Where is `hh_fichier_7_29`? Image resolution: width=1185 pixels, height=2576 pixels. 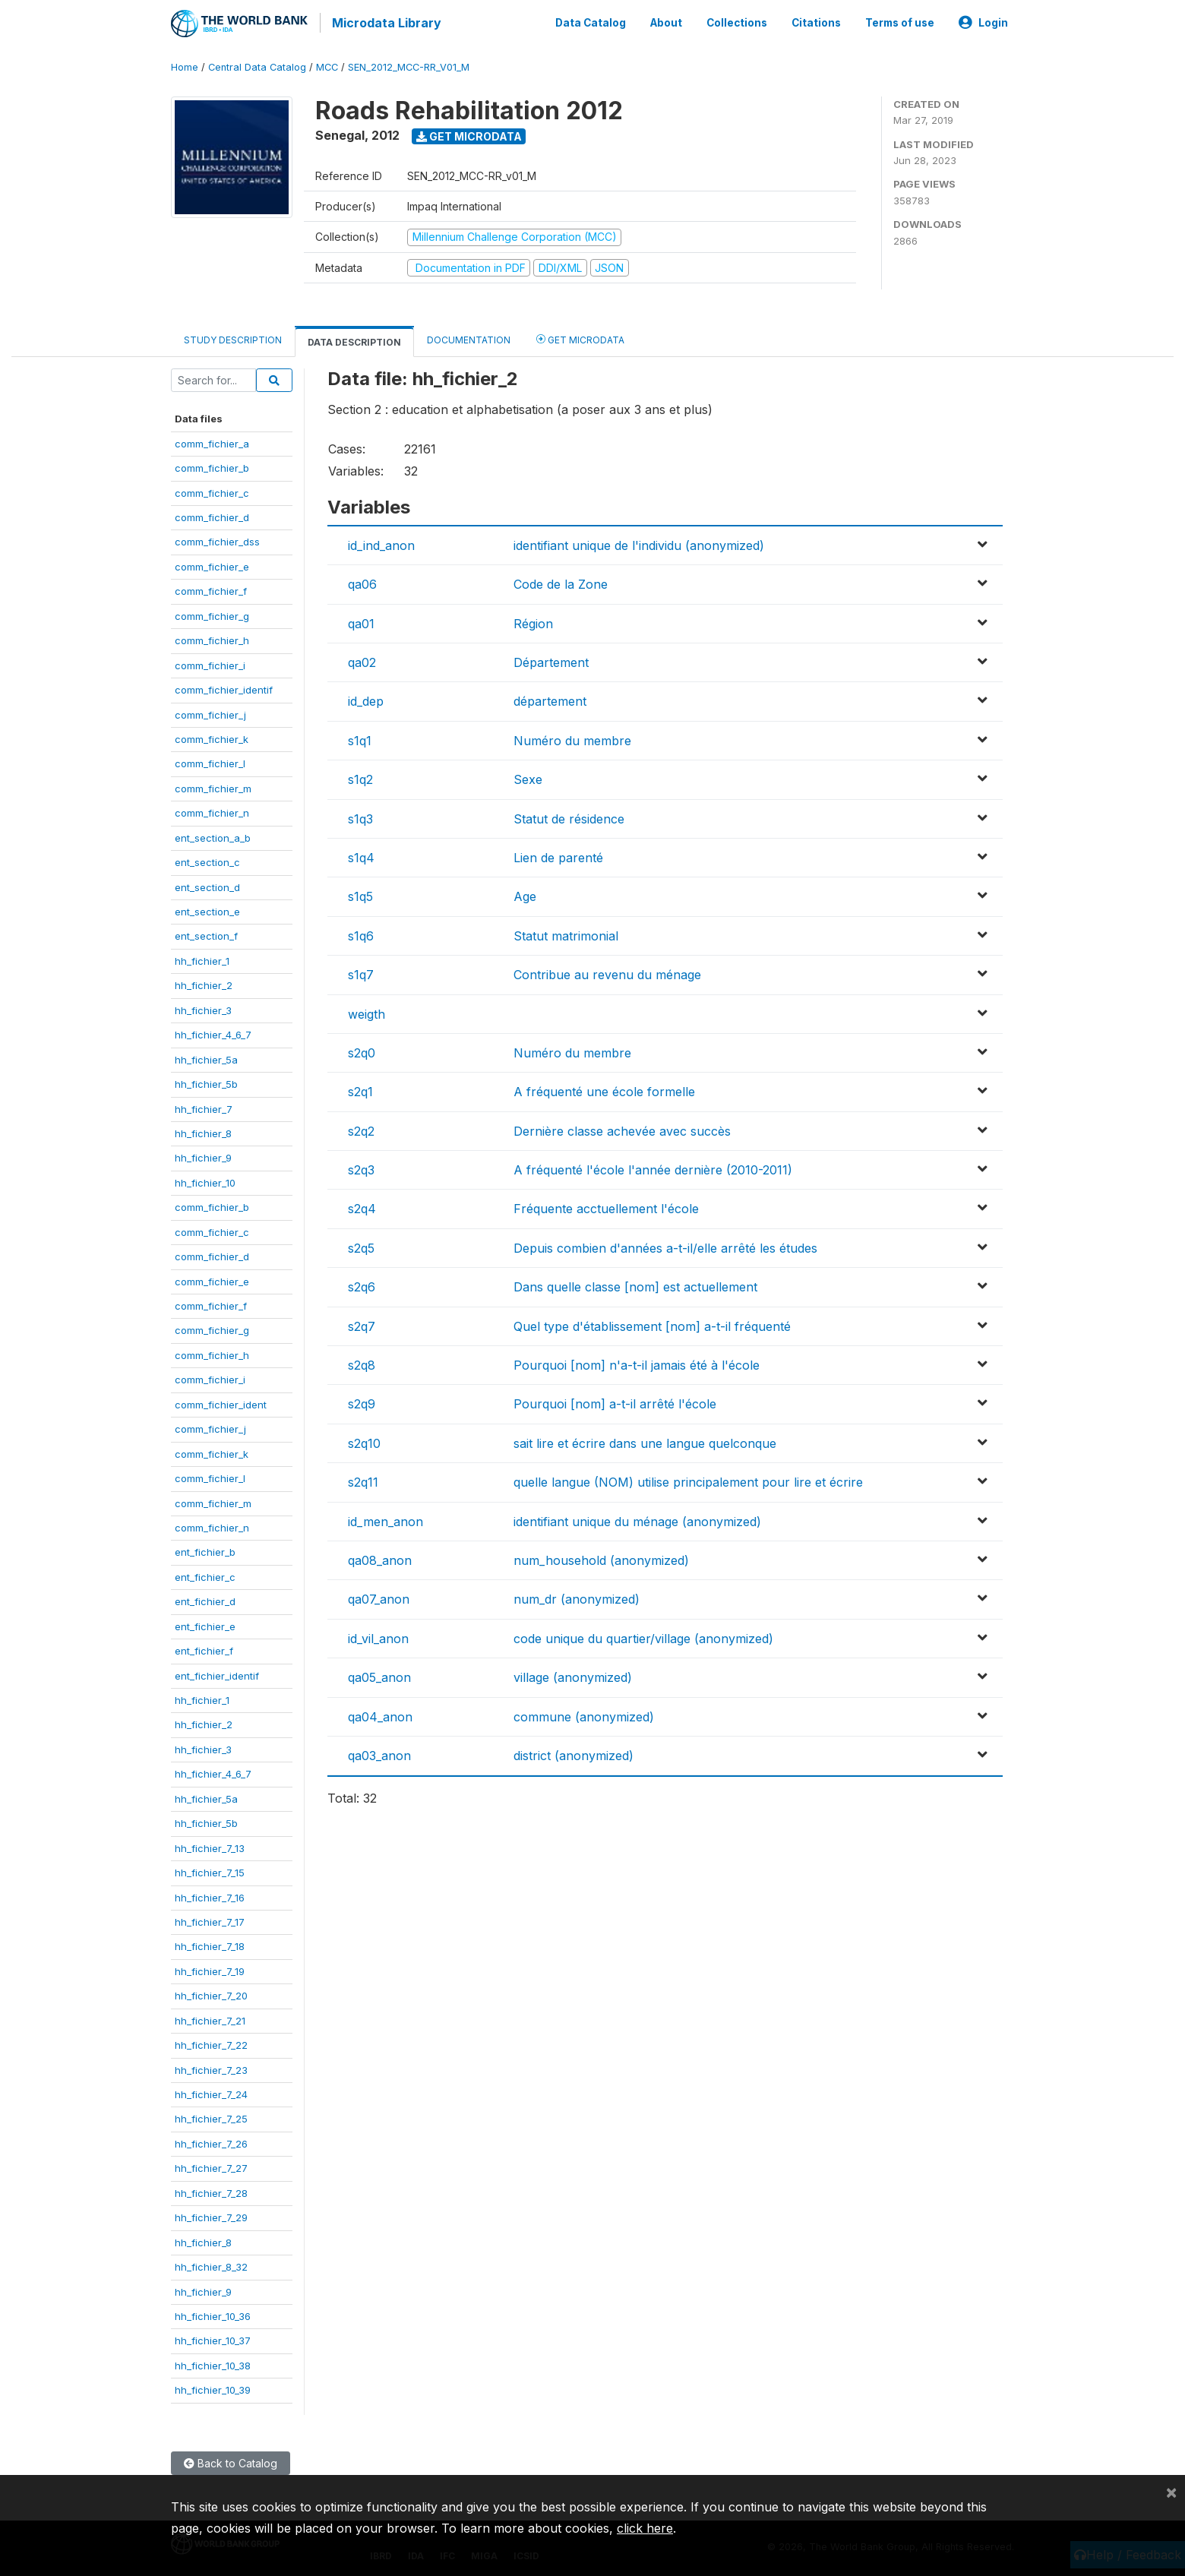
hh_fichier_7_29 is located at coordinates (211, 2215).